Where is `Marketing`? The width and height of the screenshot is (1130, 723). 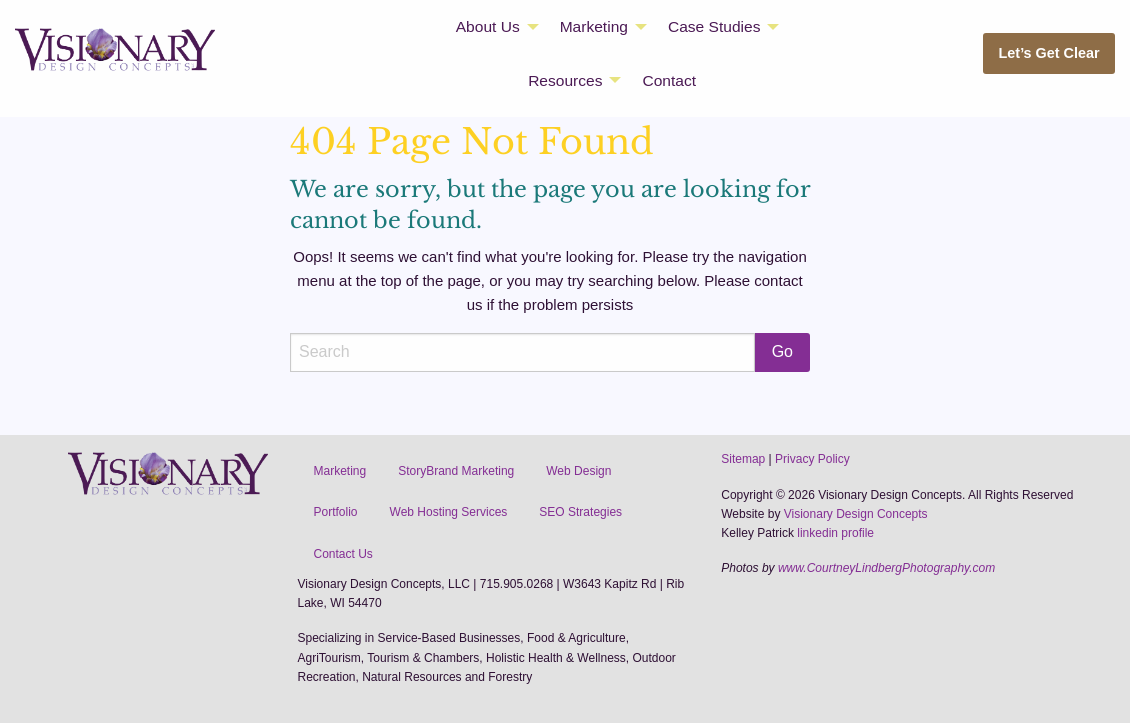 Marketing is located at coordinates (340, 471).